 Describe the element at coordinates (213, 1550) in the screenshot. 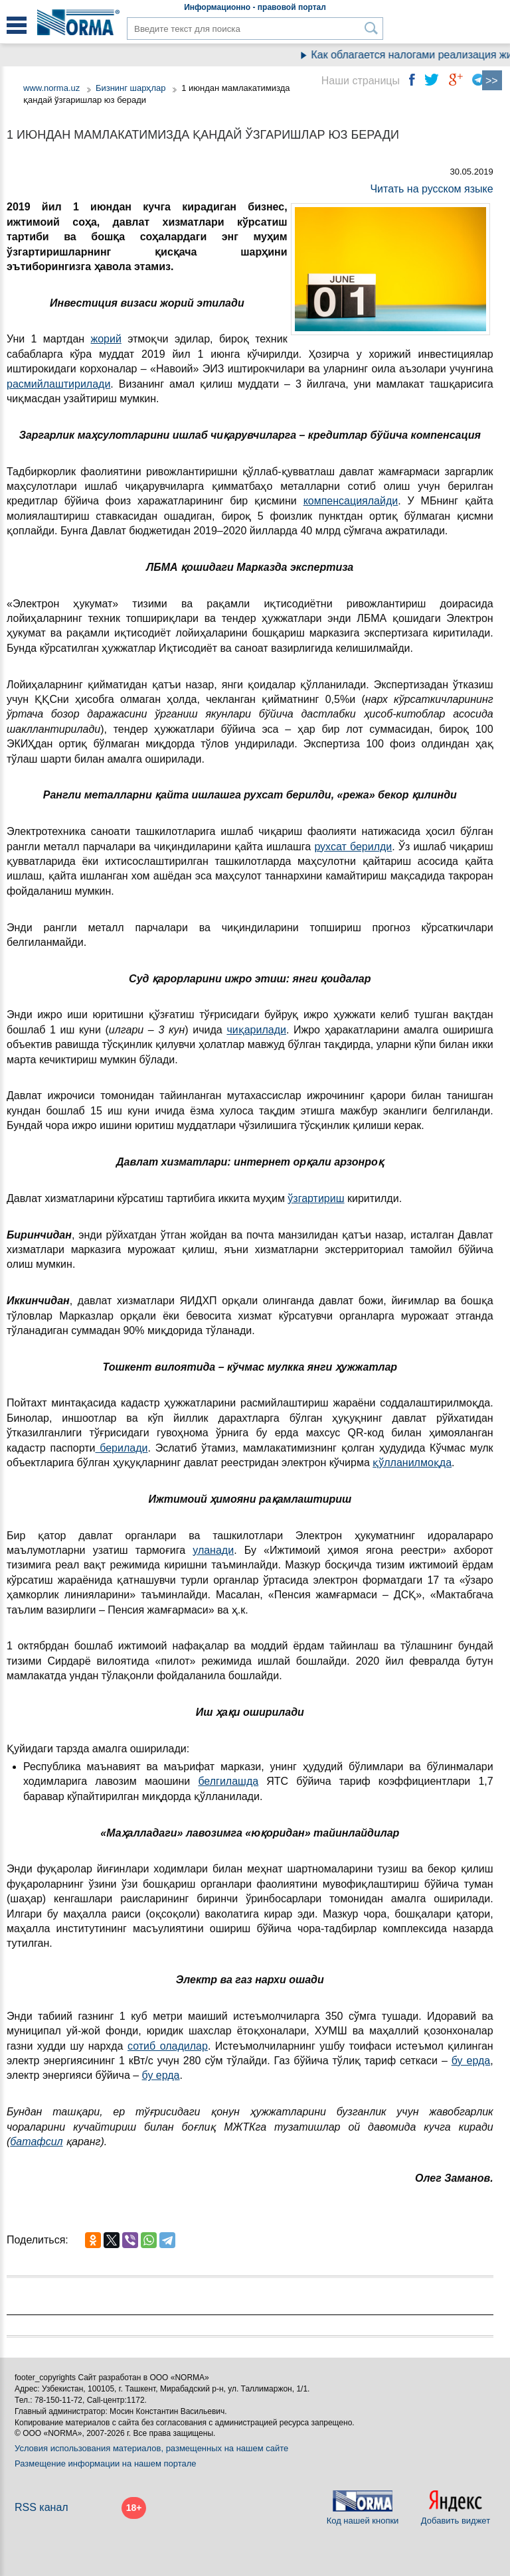

I see `уланади` at that location.